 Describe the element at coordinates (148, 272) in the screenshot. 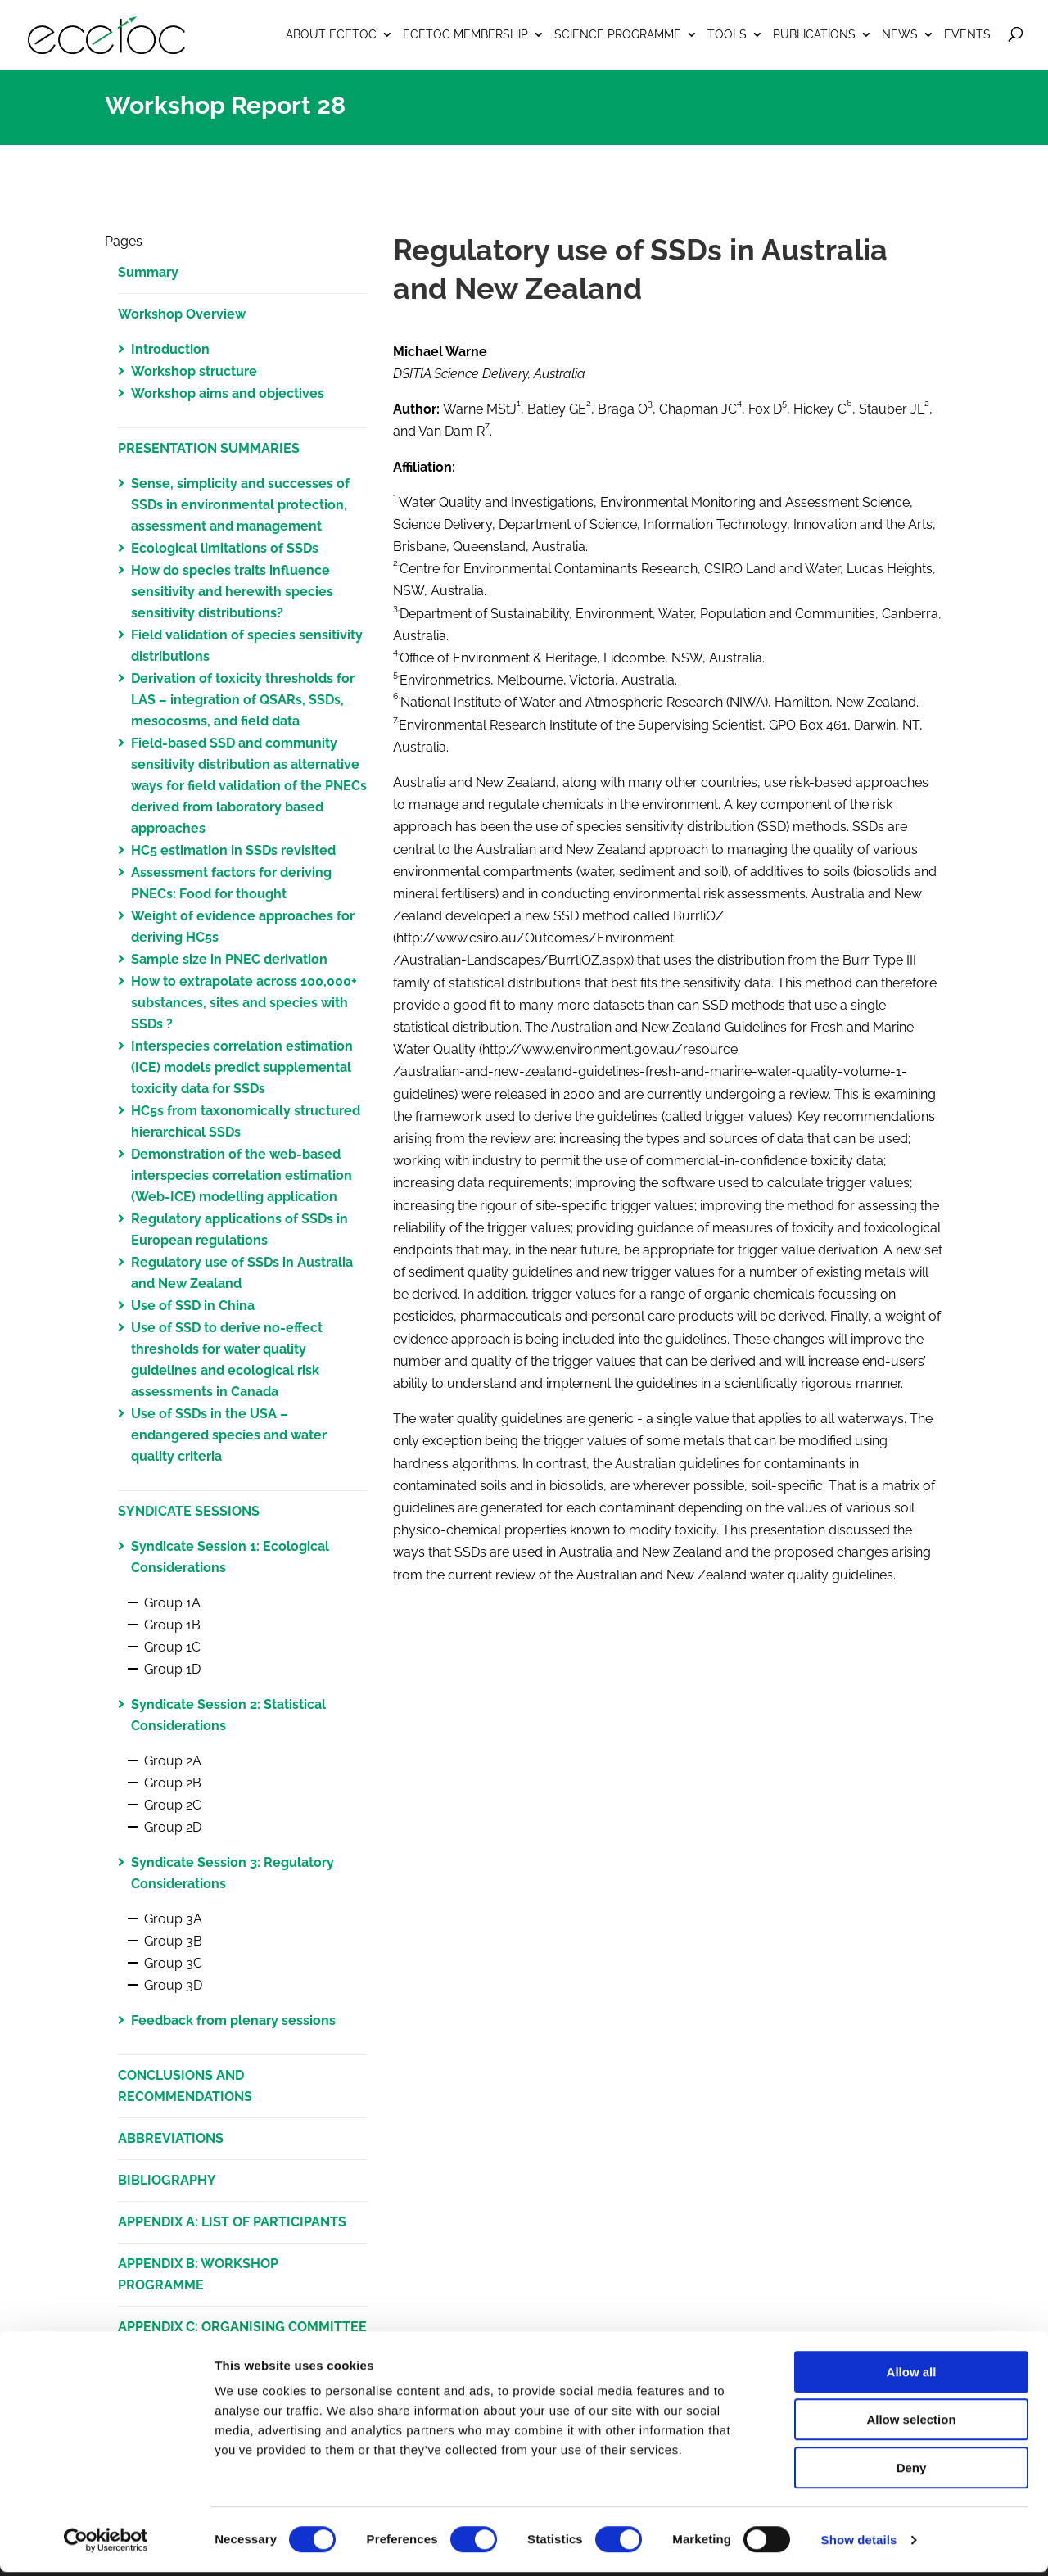

I see `Summary` at that location.